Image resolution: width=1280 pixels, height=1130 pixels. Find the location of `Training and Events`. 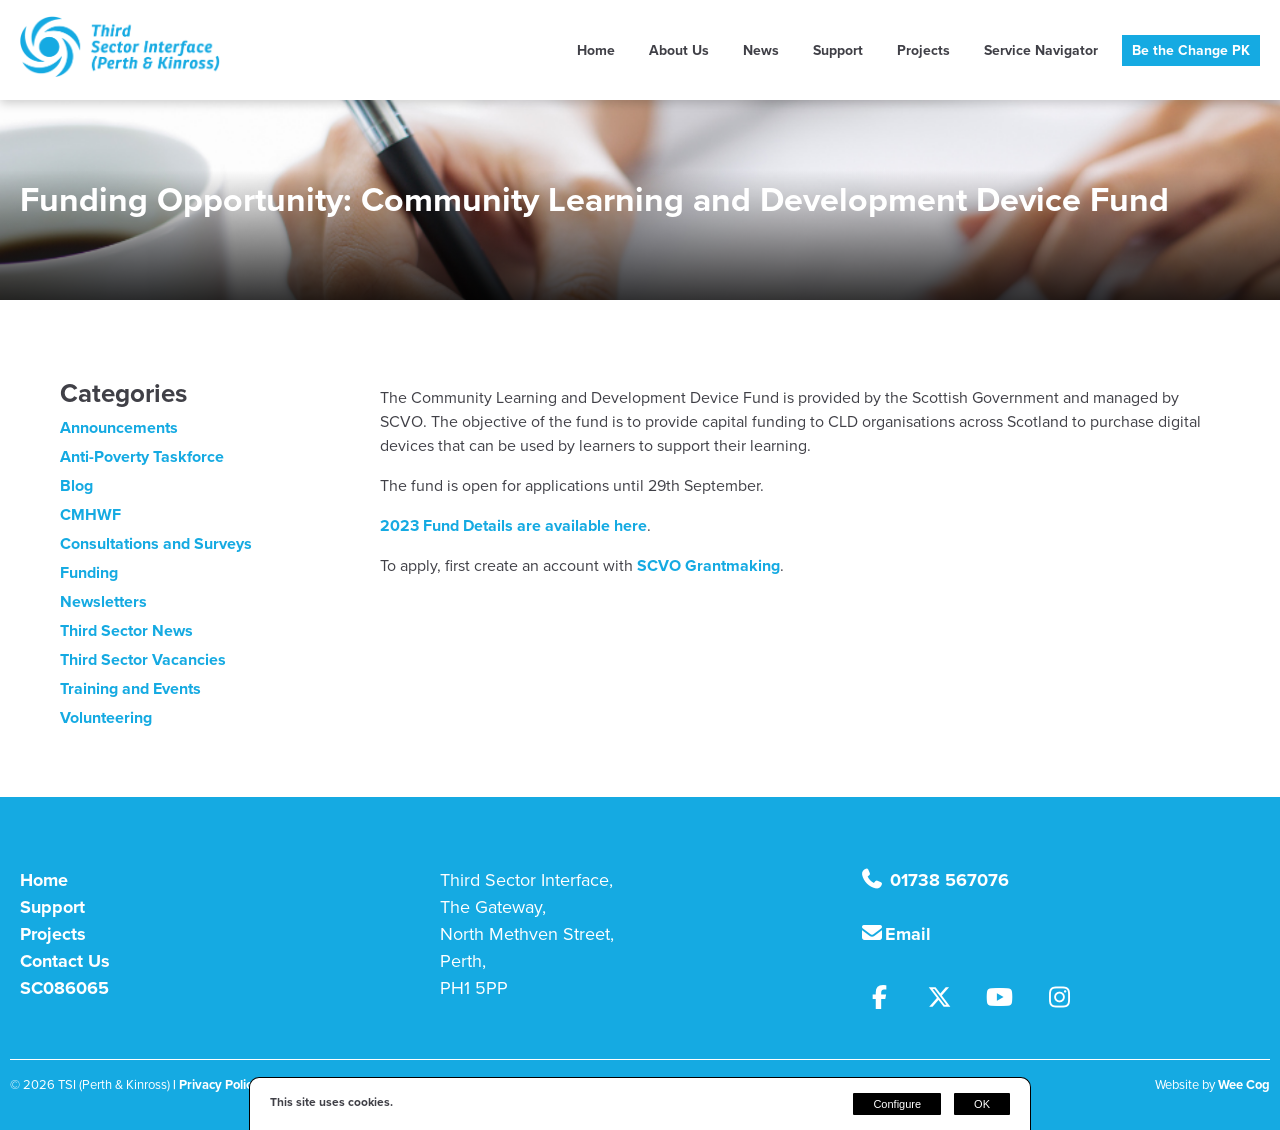

Training and Events is located at coordinates (130, 688).